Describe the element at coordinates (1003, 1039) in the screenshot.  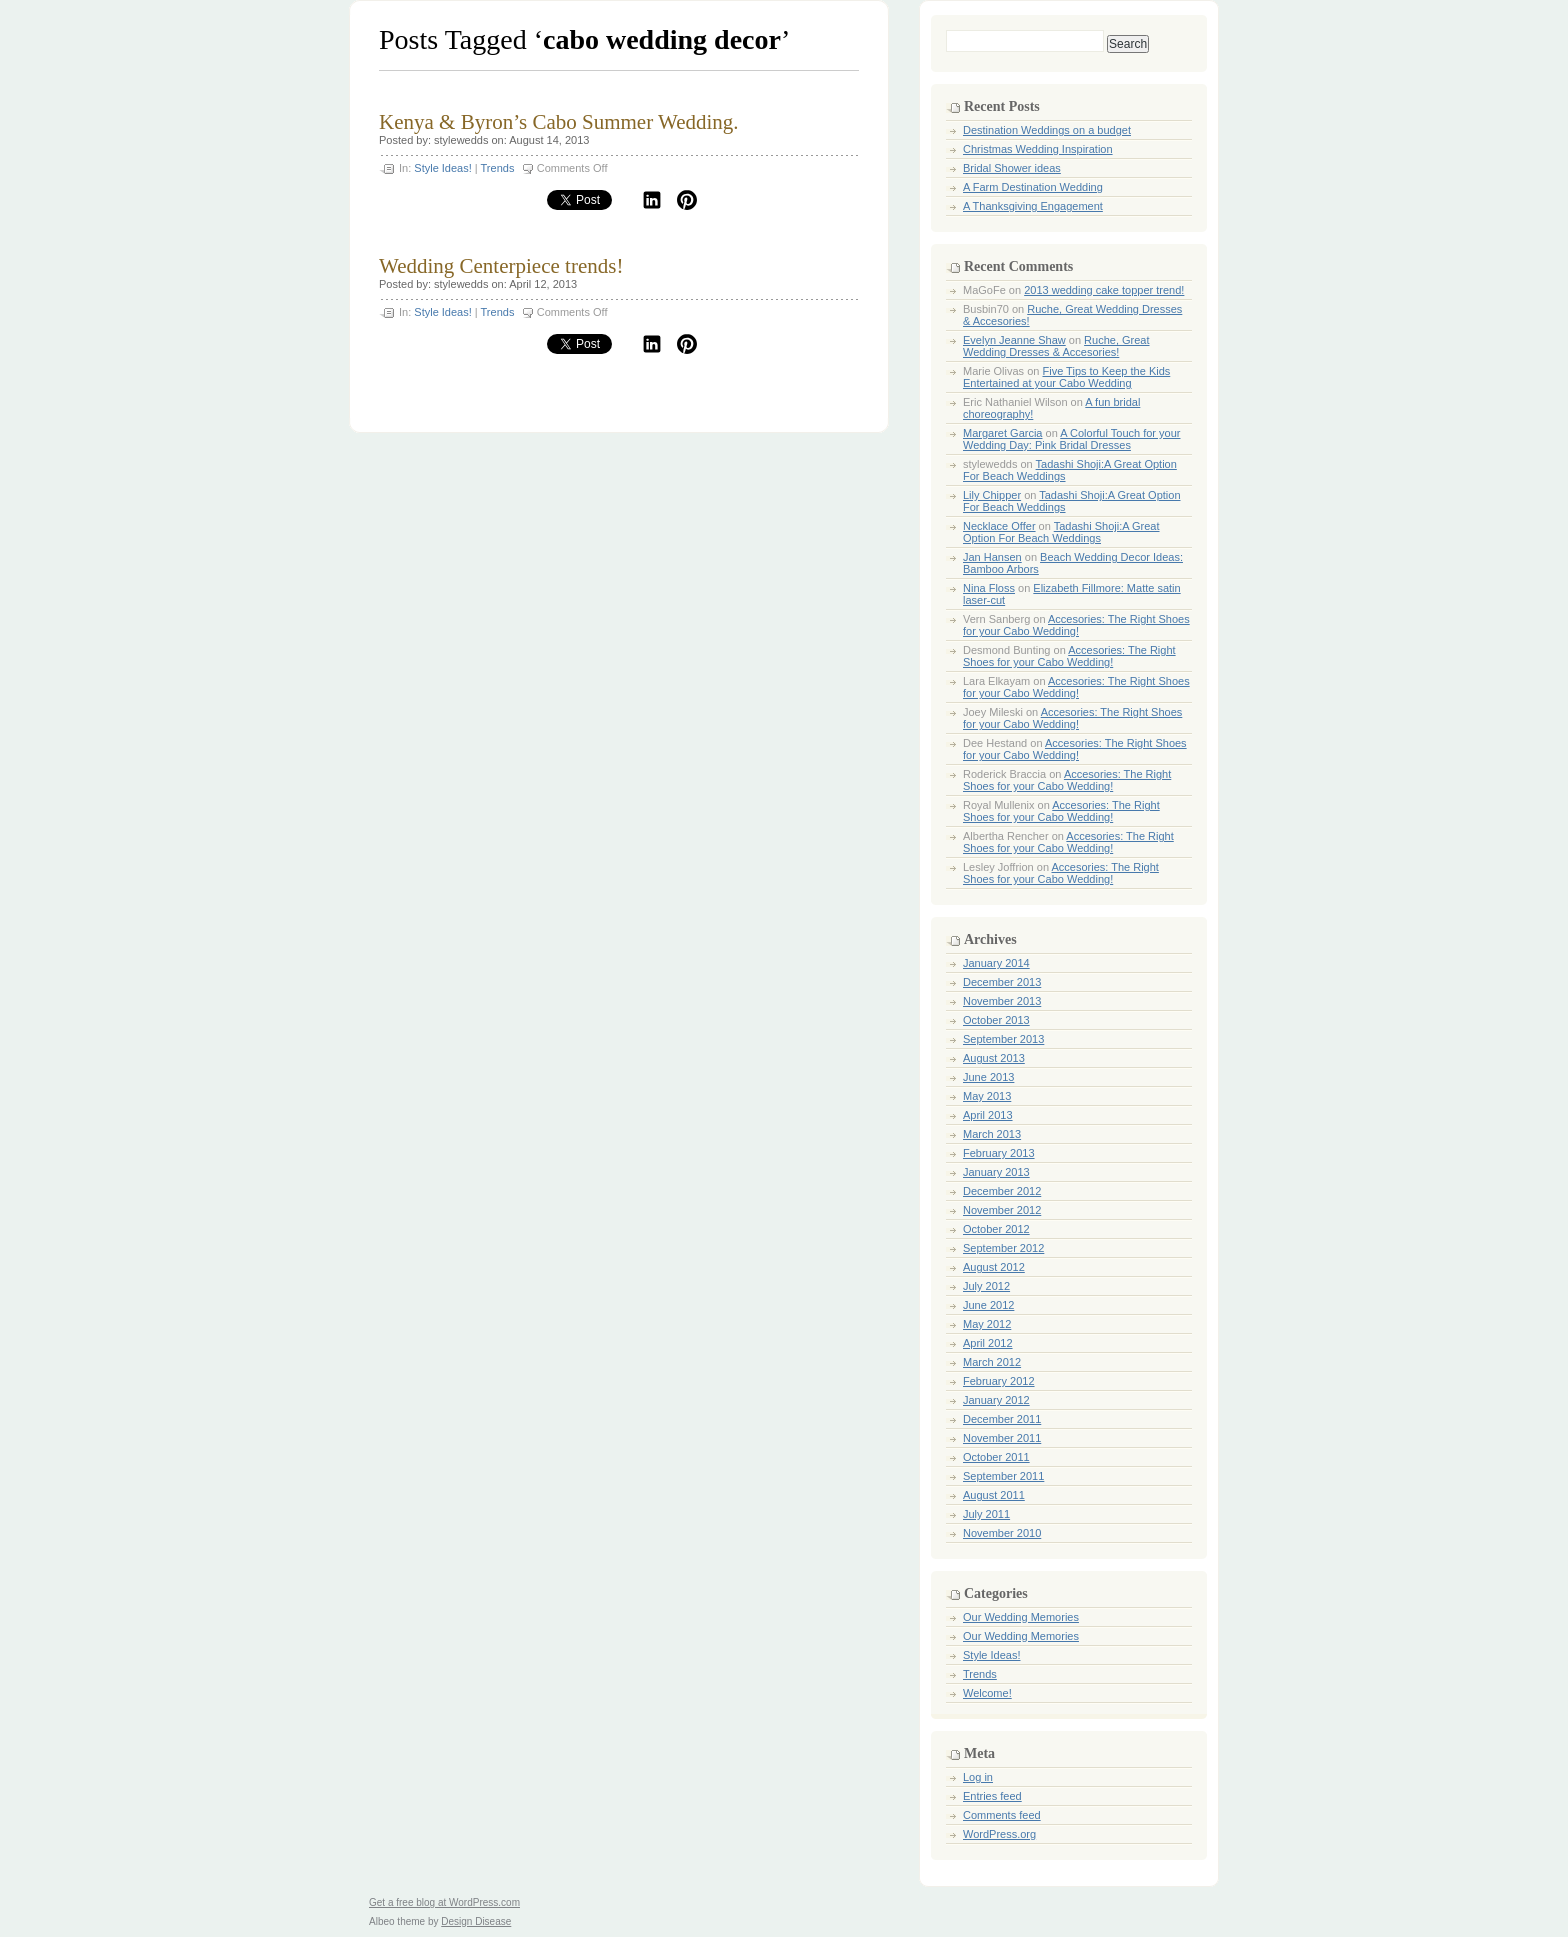
I see `September 2013` at that location.